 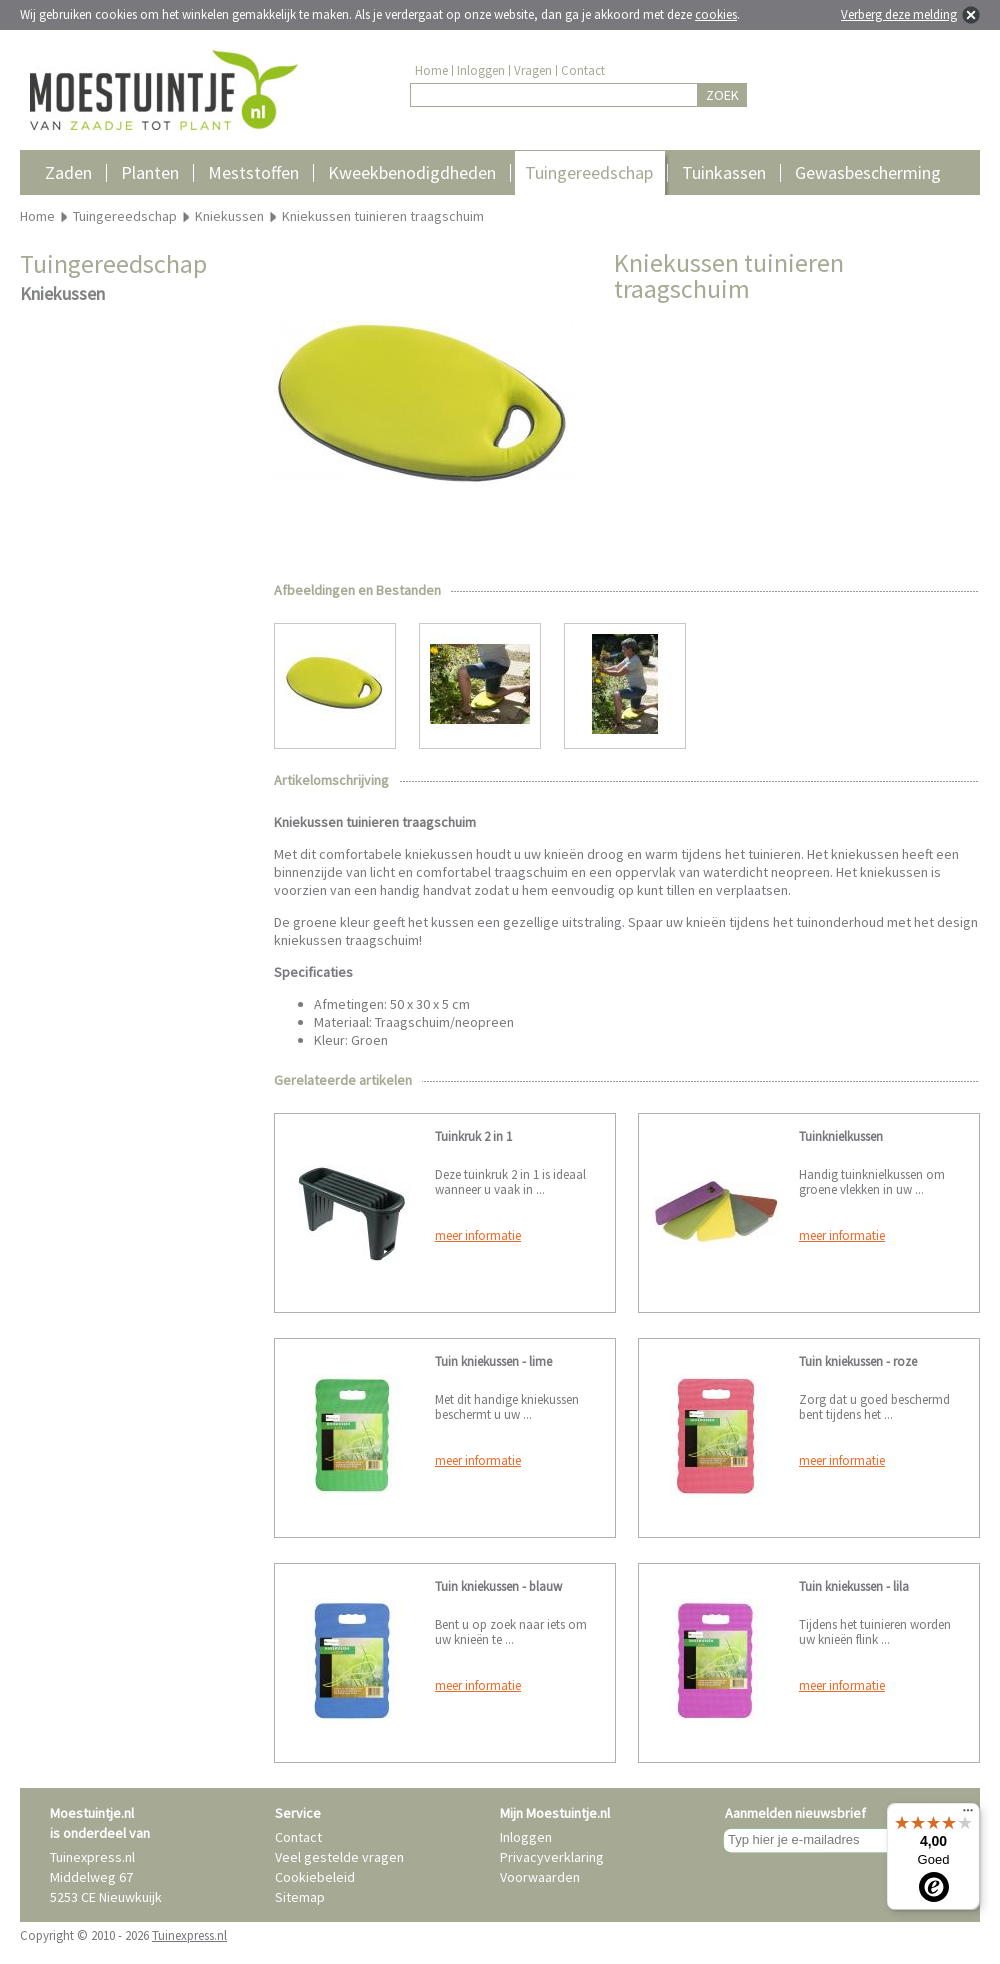 What do you see at coordinates (68, 172) in the screenshot?
I see `Zaden` at bounding box center [68, 172].